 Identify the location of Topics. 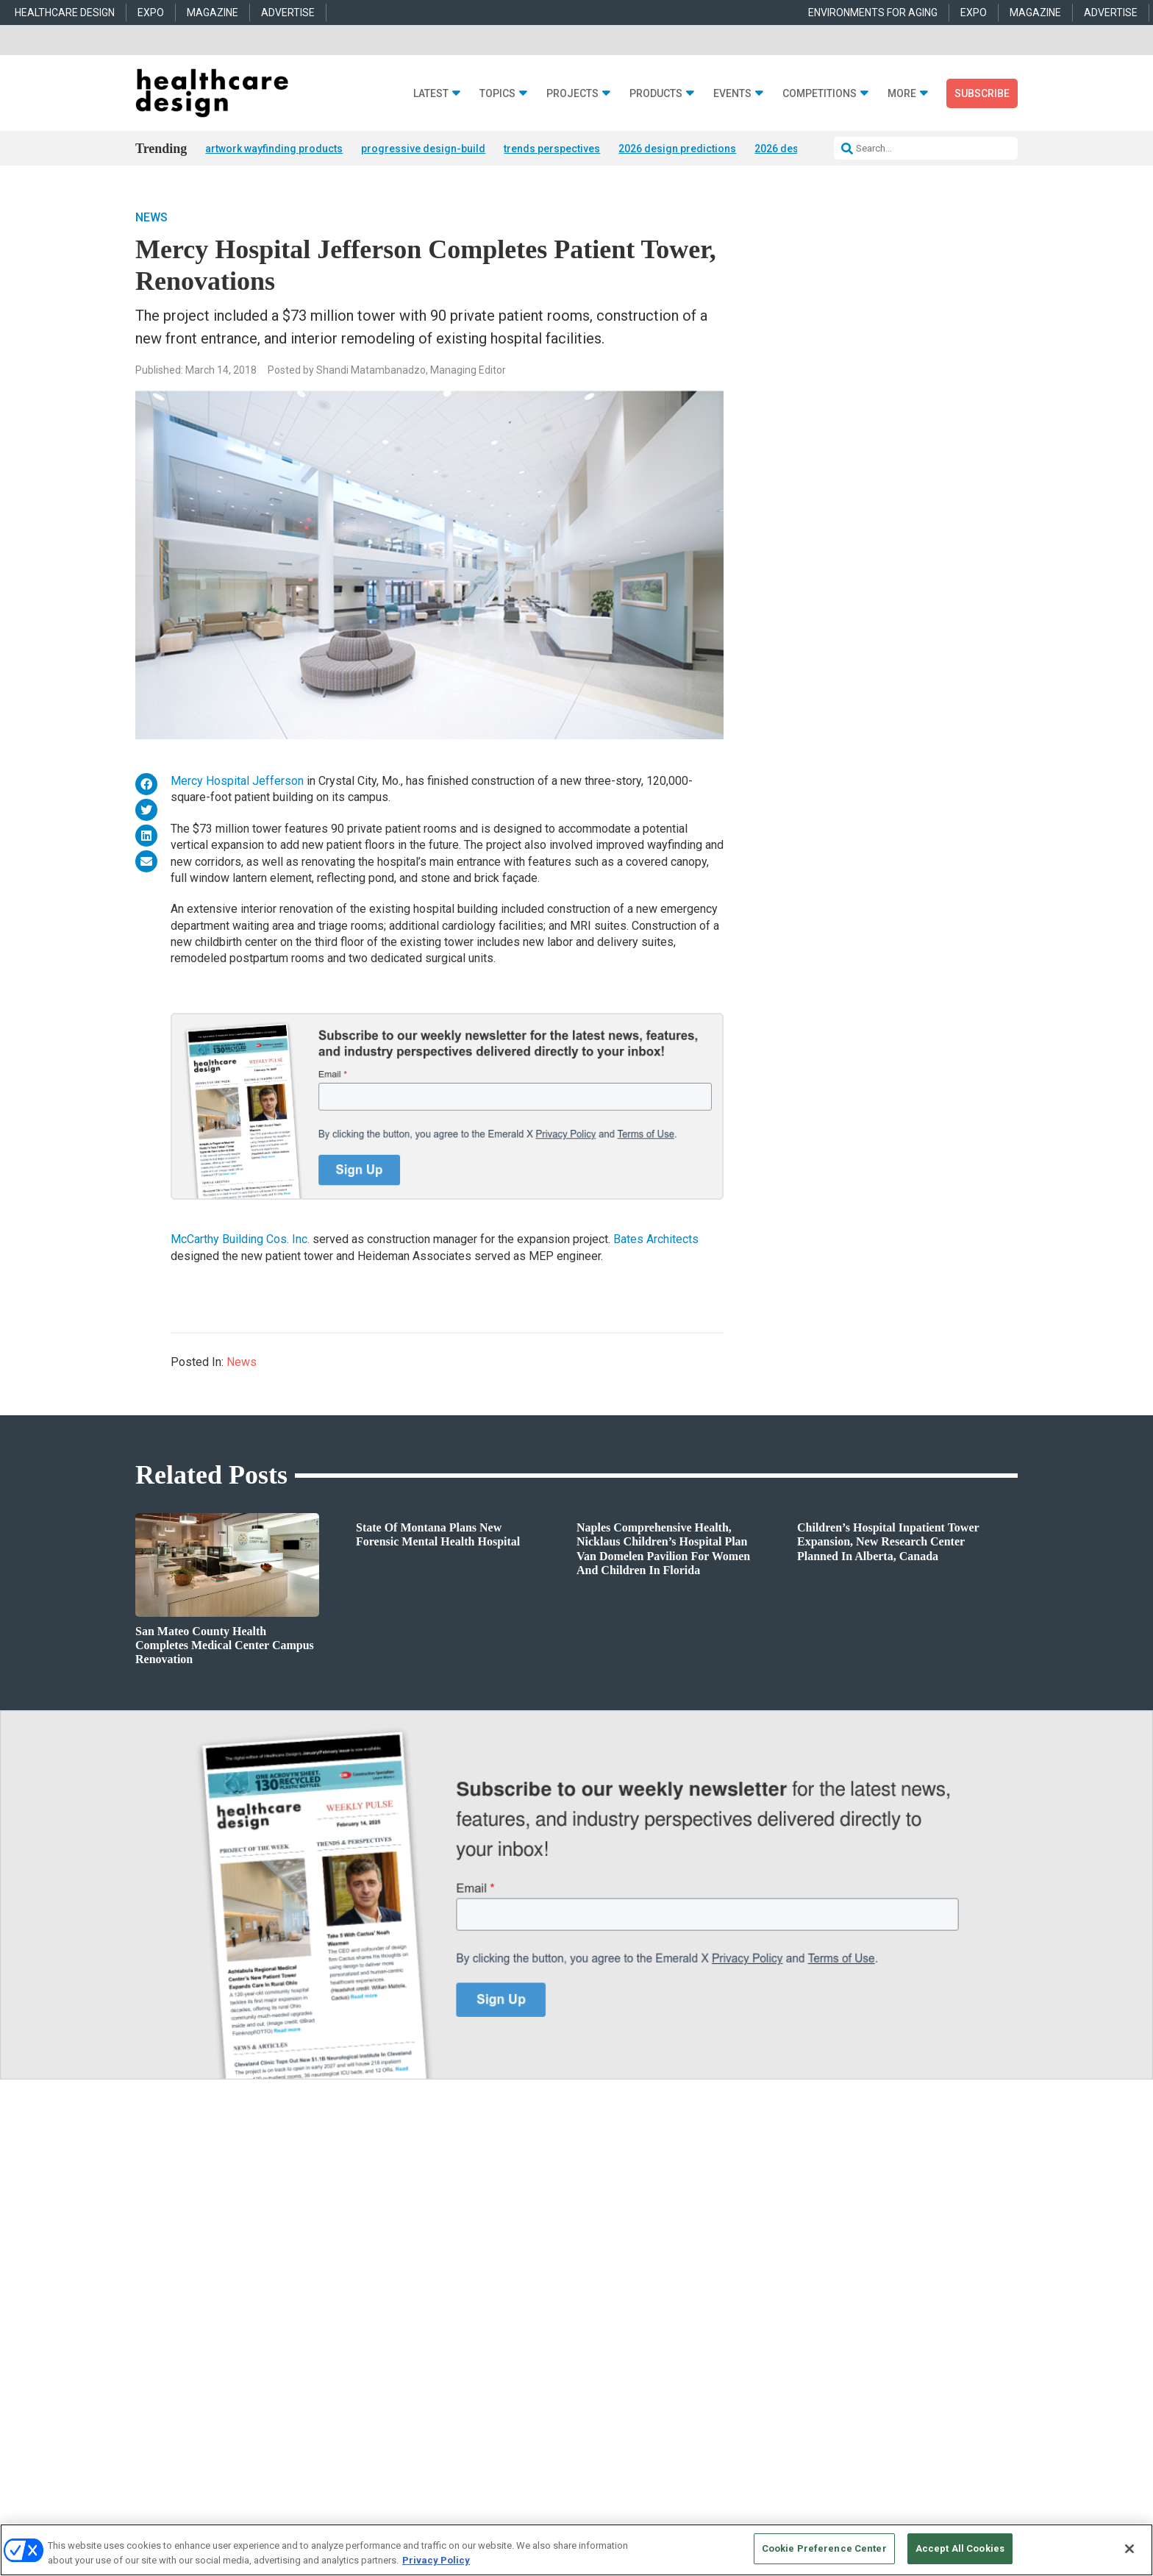
(497, 93).